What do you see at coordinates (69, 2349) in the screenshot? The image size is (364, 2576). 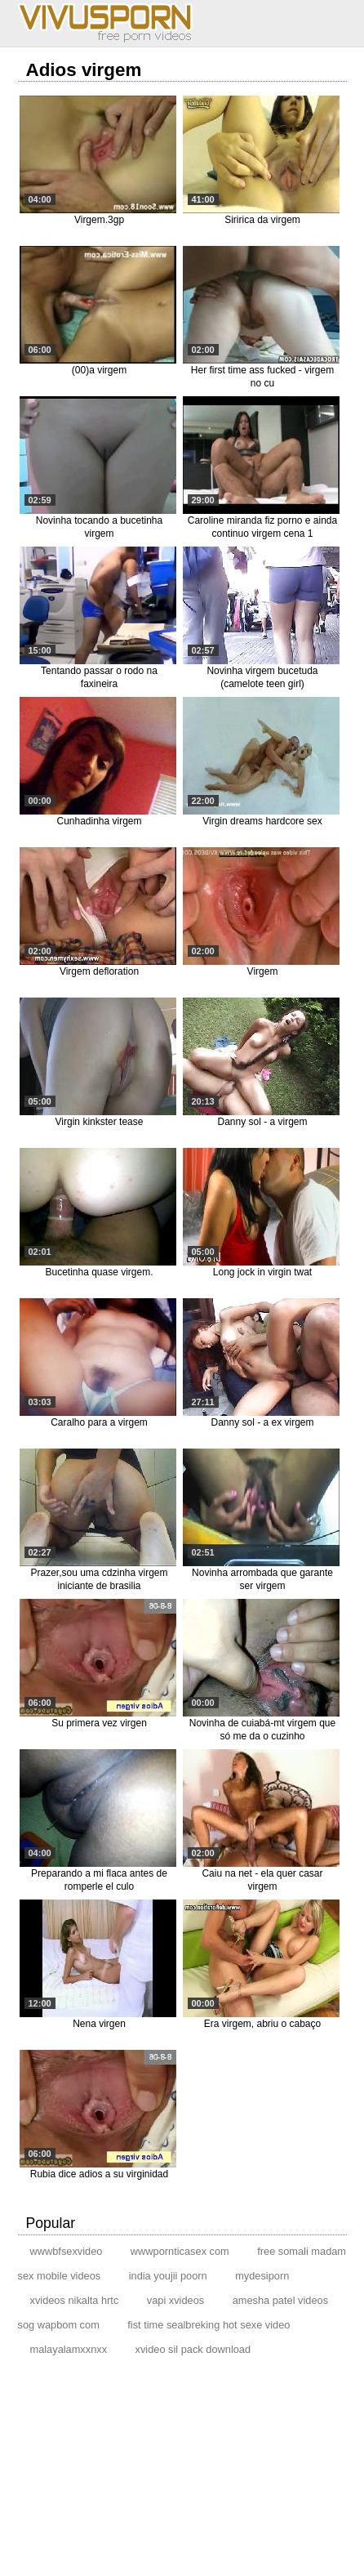 I see `malayalamxxnxx` at bounding box center [69, 2349].